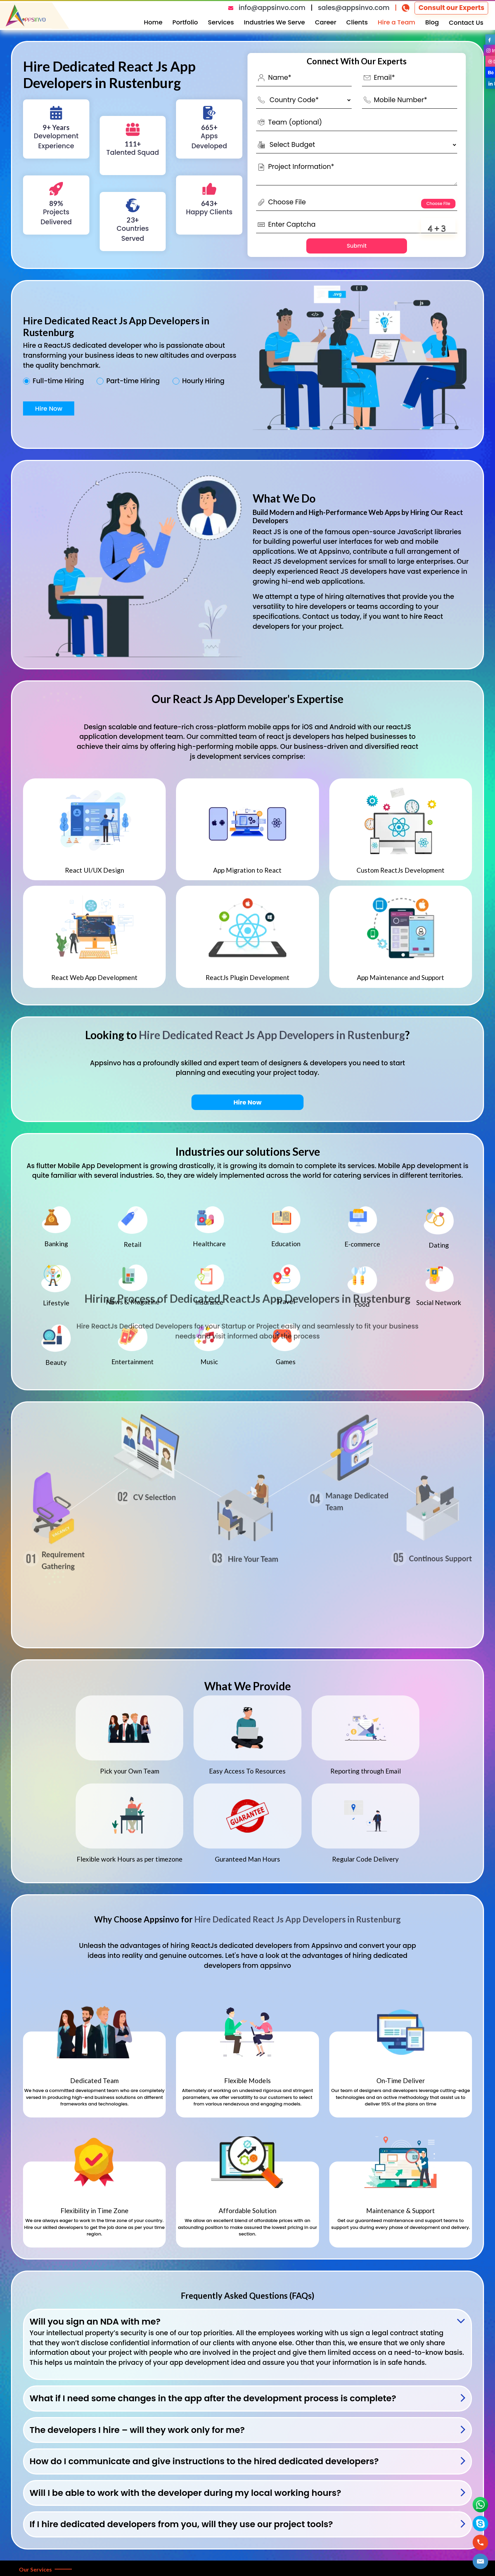 The image size is (495, 2576). I want to click on Services, so click(221, 22).